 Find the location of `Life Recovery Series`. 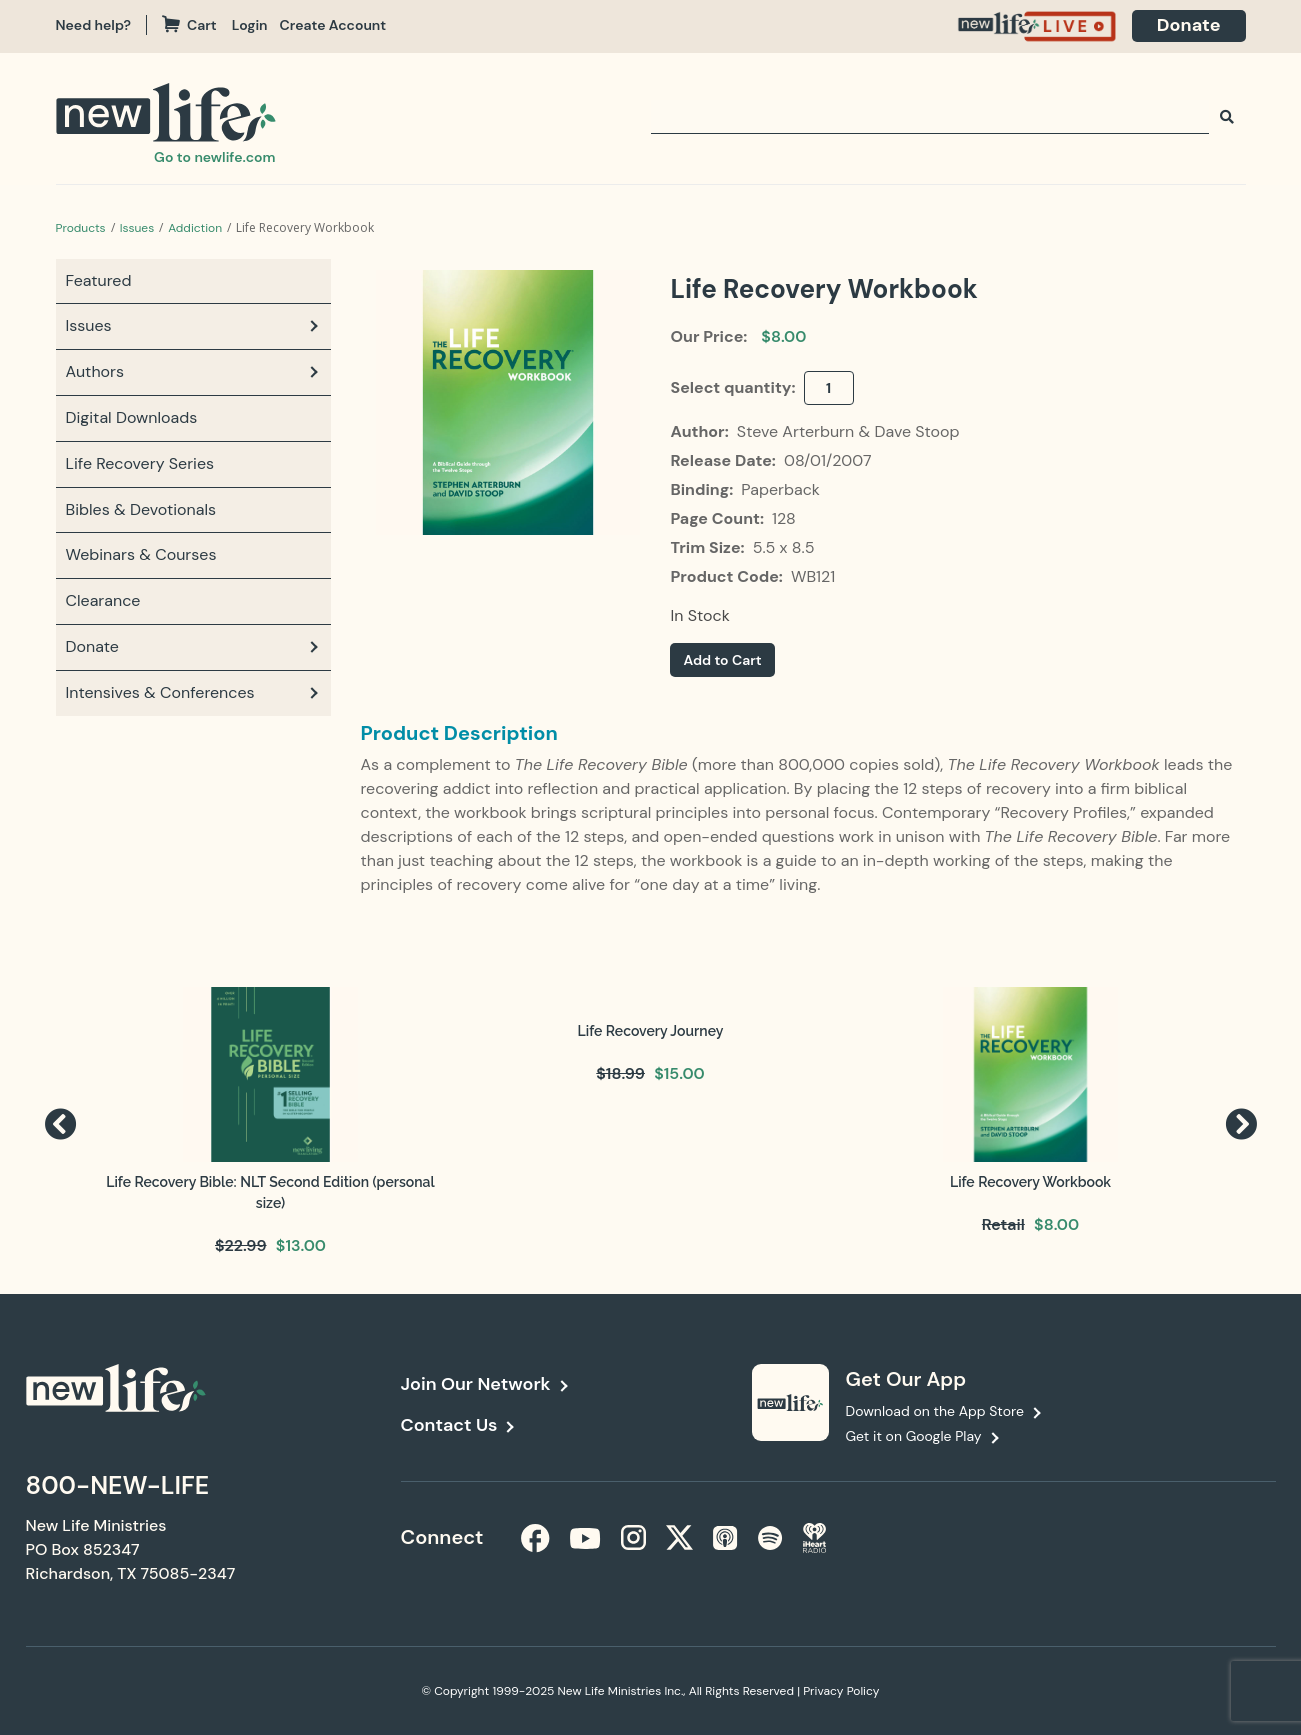

Life Recovery Series is located at coordinates (140, 463).